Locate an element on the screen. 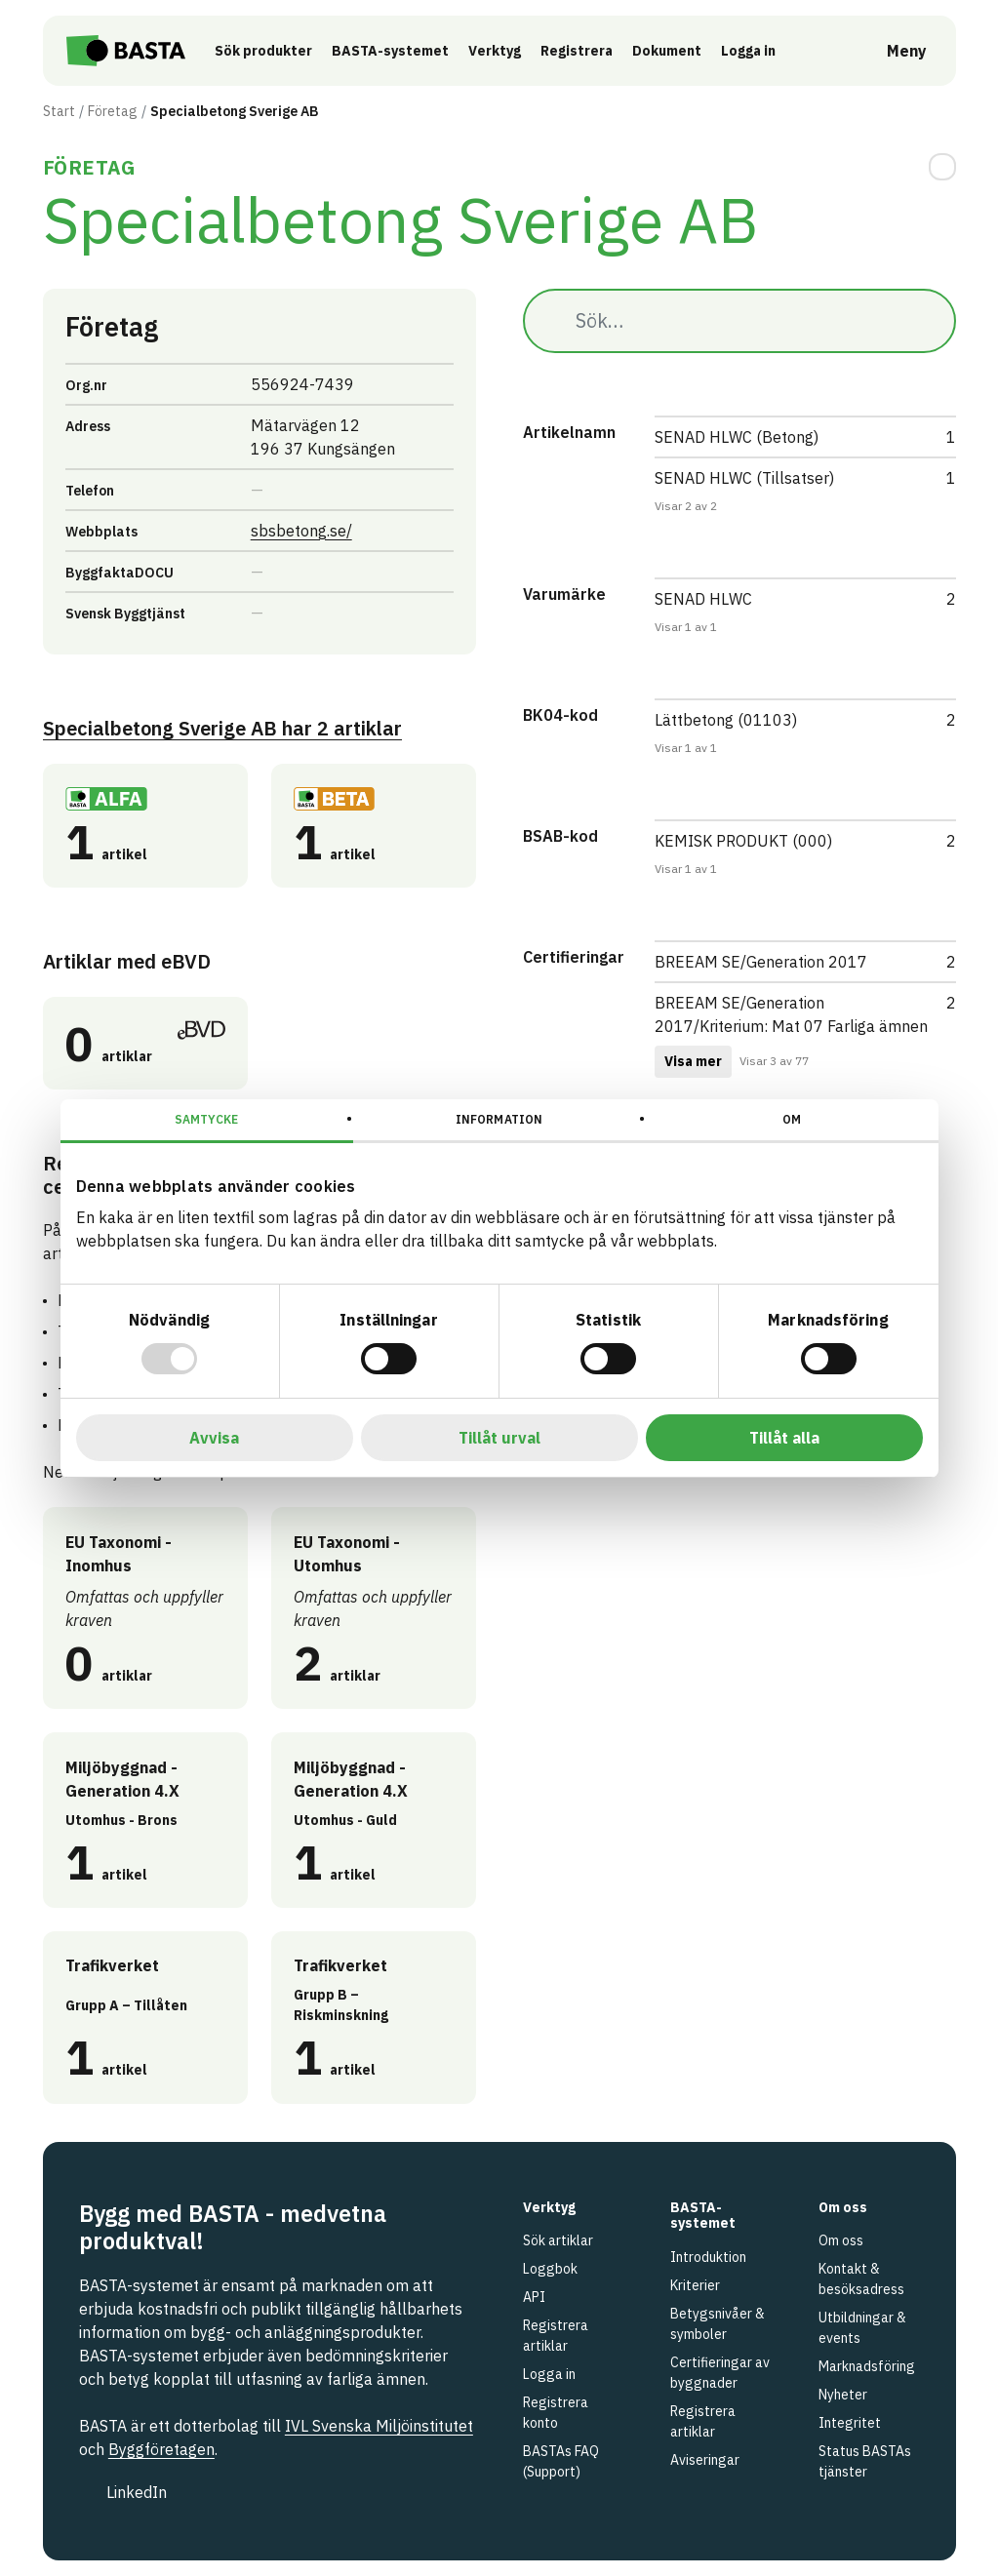  Betygsnivåer & symboler is located at coordinates (717, 2324).